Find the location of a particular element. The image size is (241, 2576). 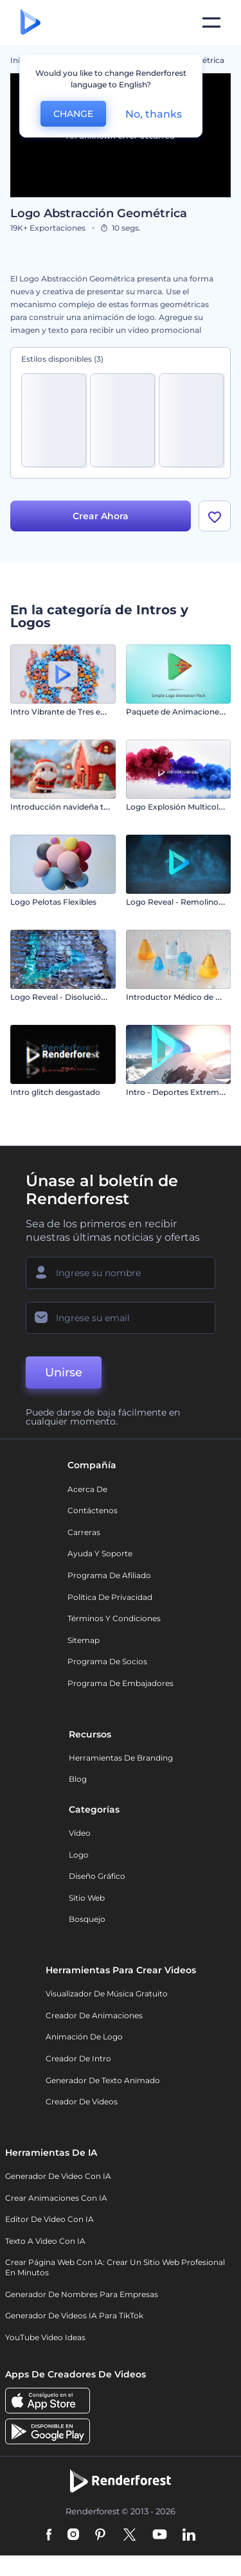

Programa de Embajadores is located at coordinates (120, 1683).